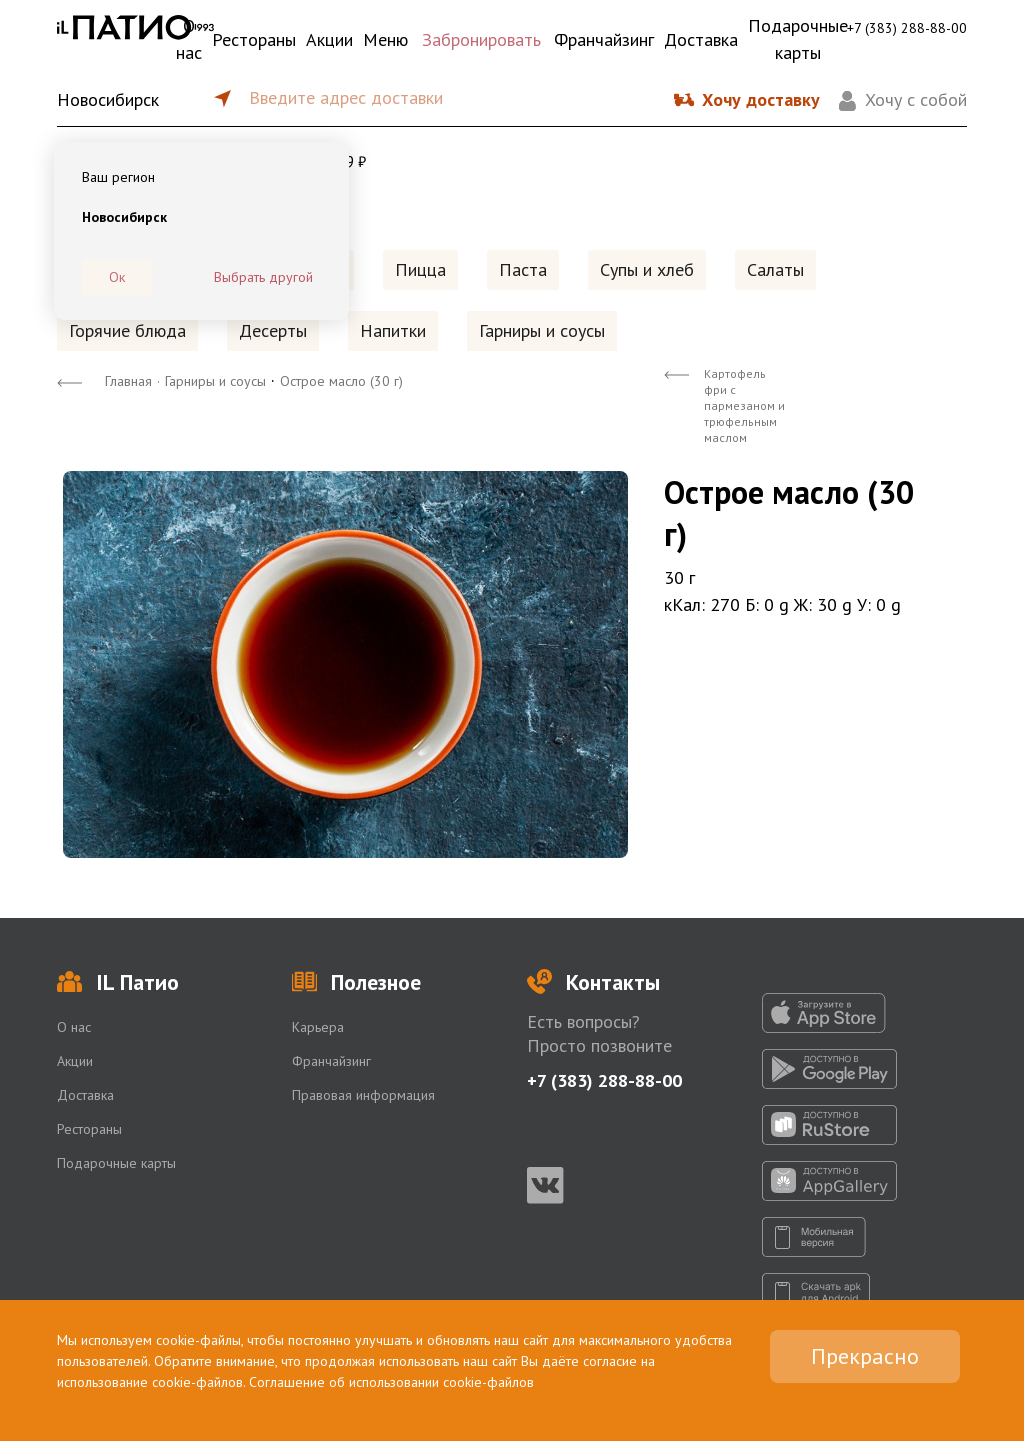 The image size is (1024, 1441). I want to click on Десерты, so click(273, 330).